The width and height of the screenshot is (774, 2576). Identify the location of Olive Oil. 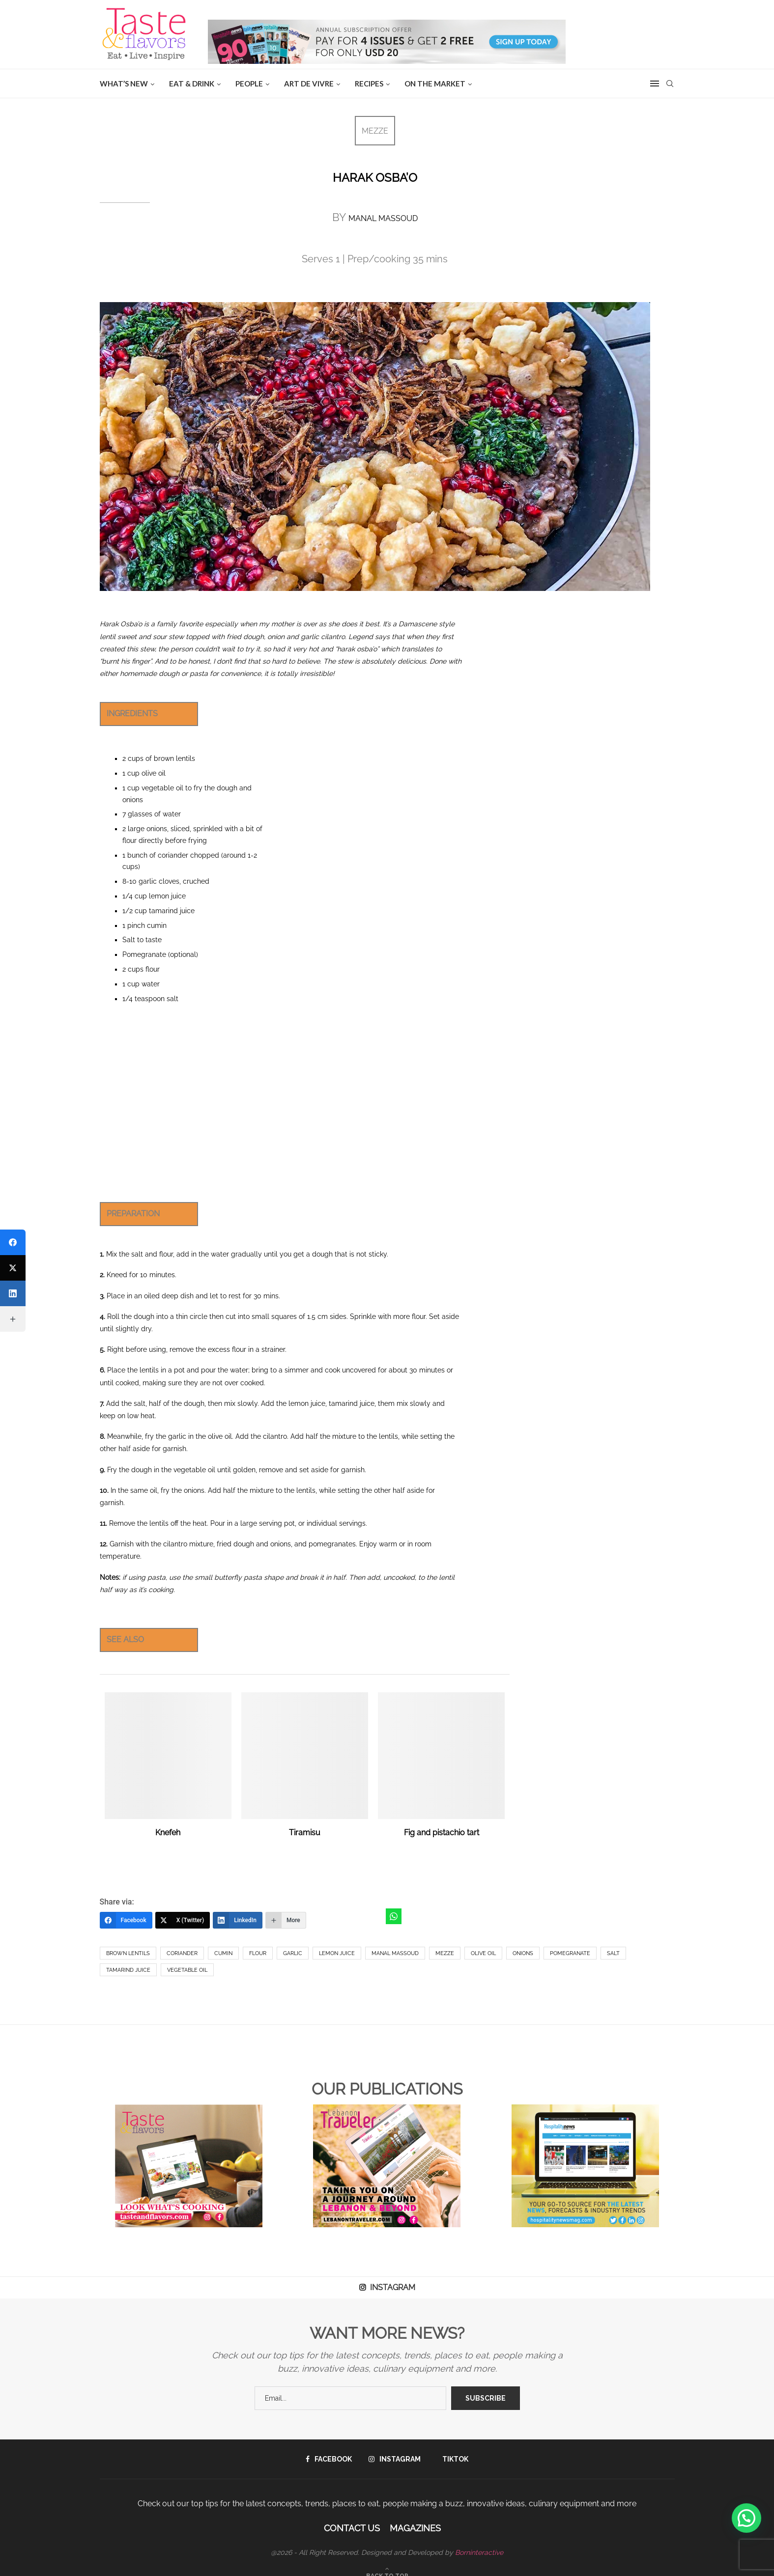
(483, 1953).